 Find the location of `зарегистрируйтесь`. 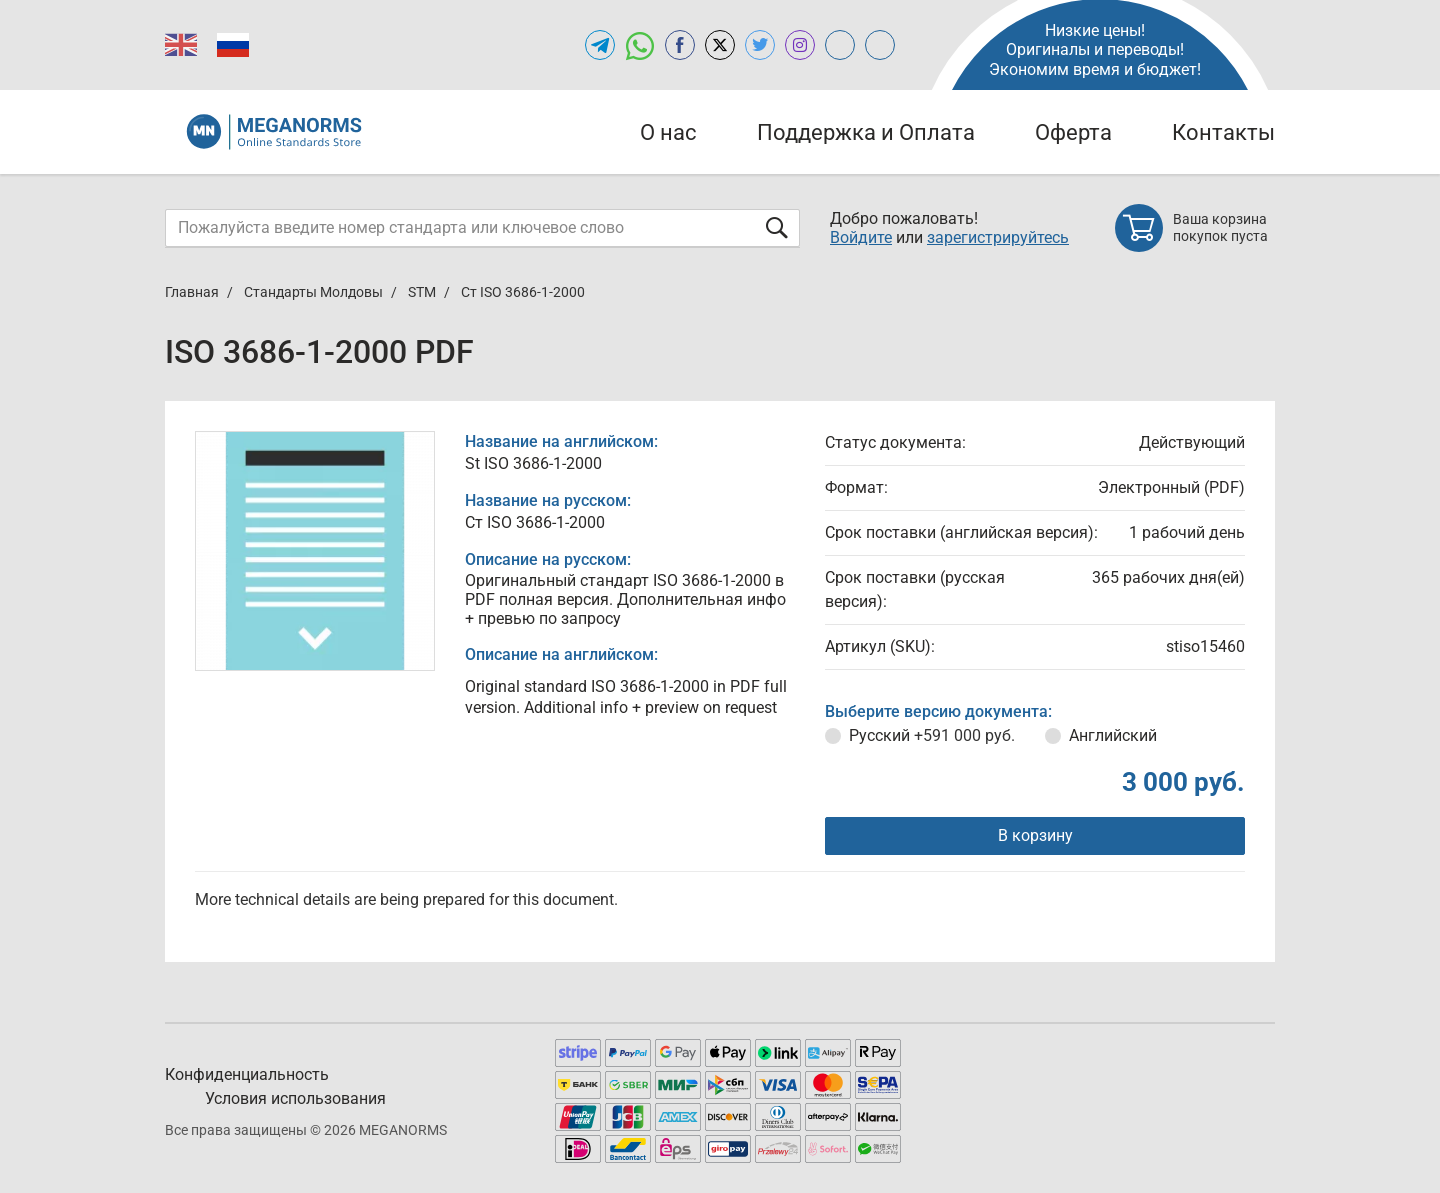

зарегистрируйтесь is located at coordinates (998, 237).